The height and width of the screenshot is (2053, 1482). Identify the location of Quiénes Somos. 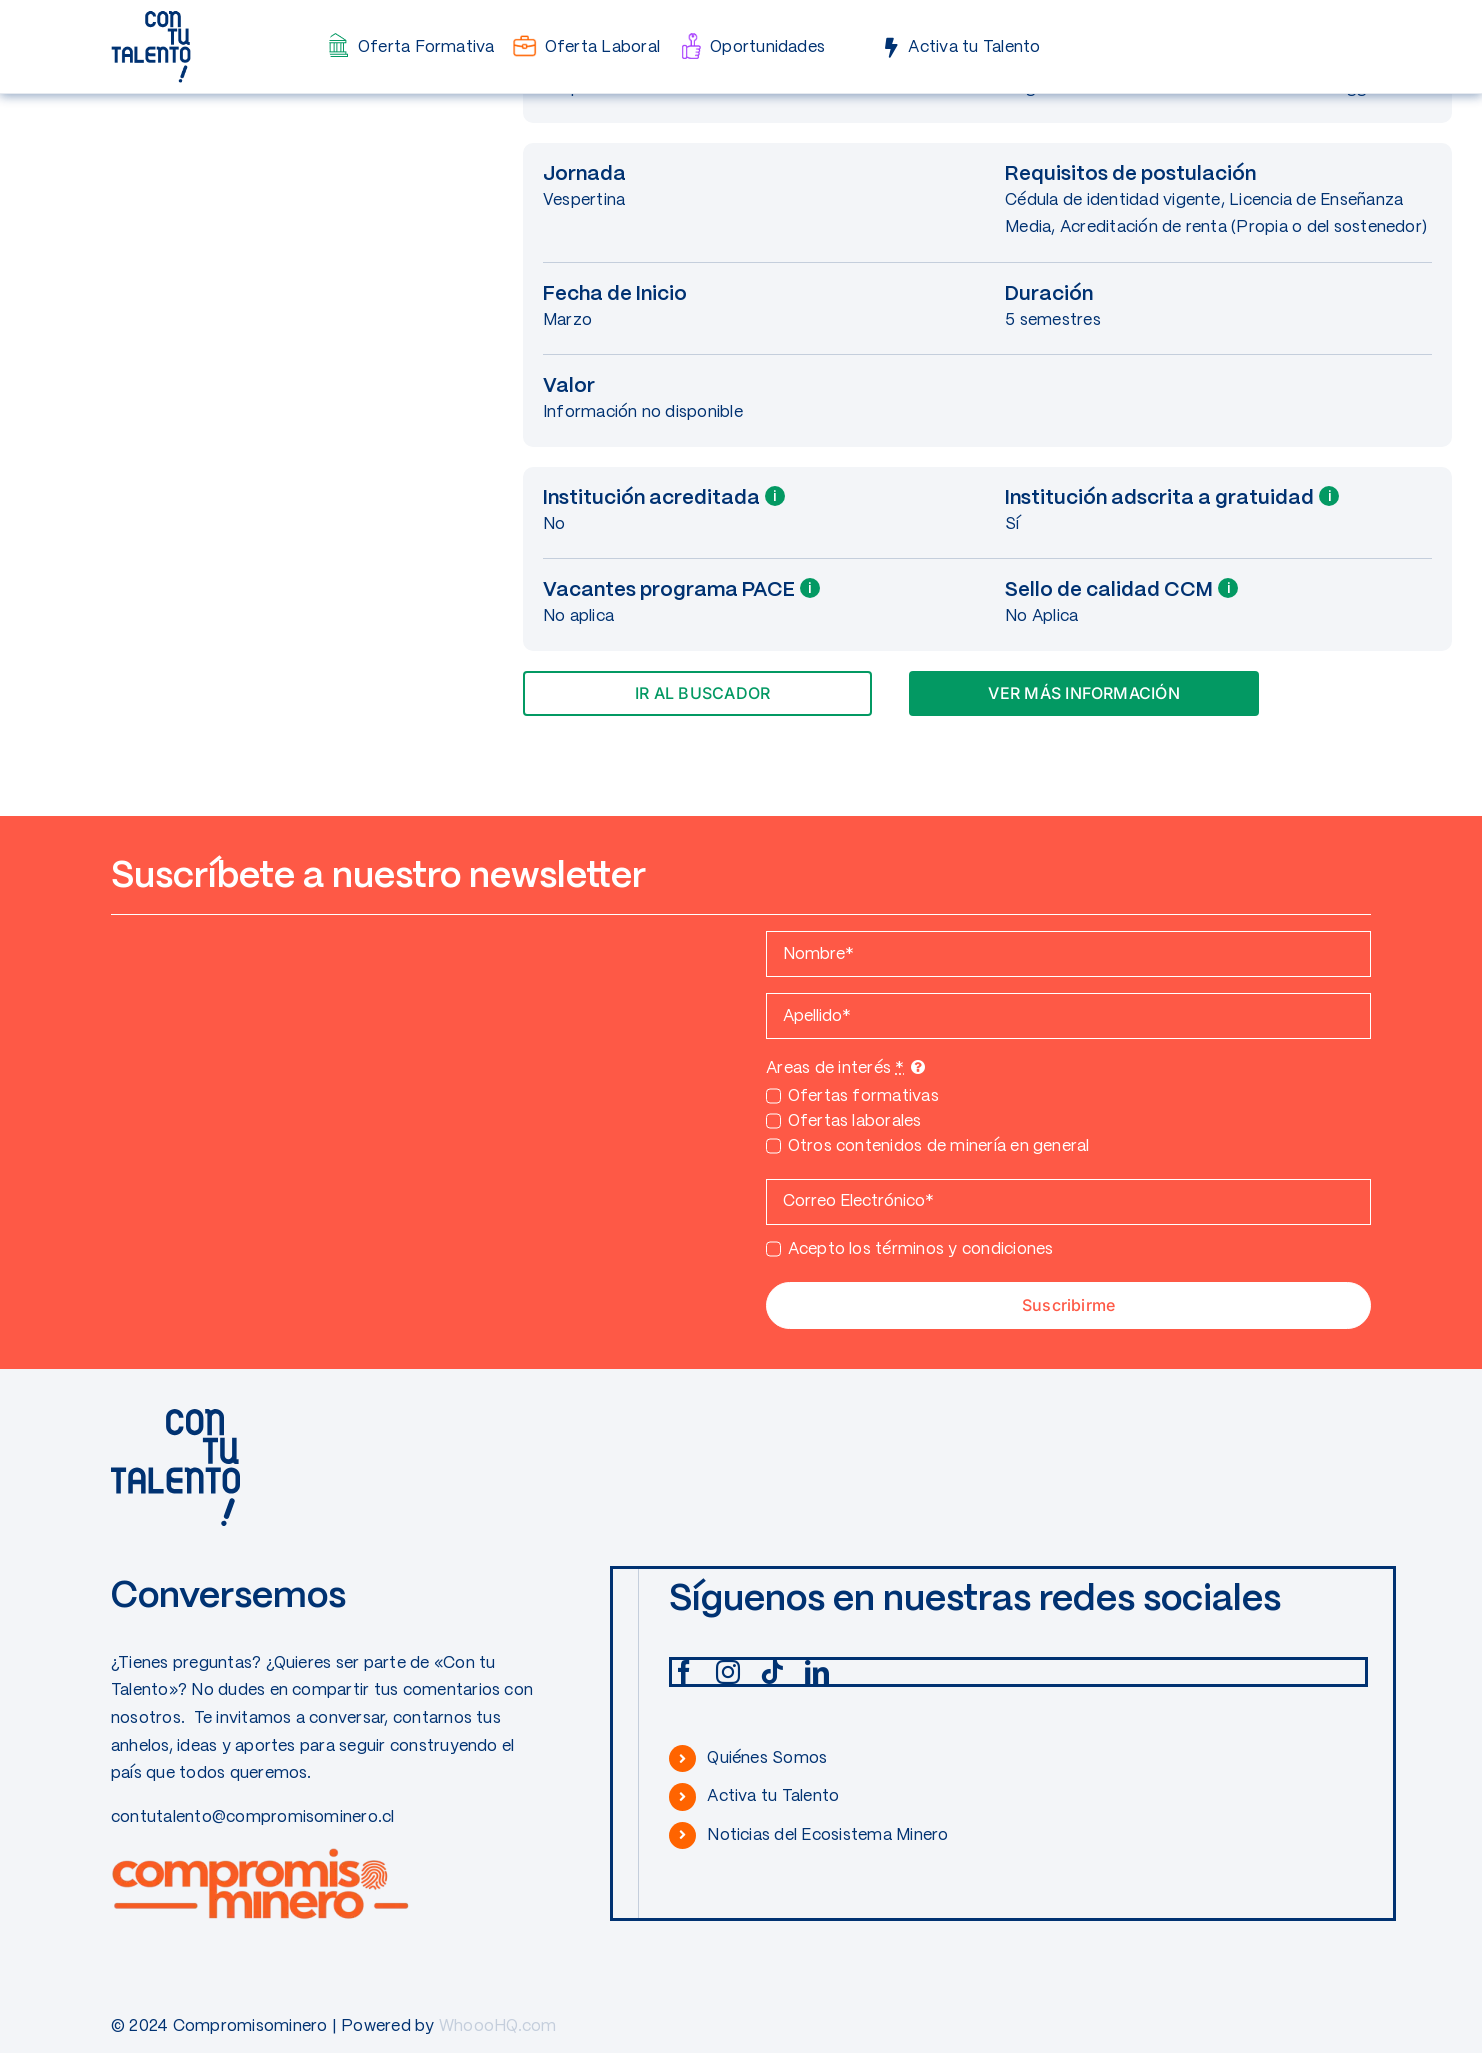
(767, 1758).